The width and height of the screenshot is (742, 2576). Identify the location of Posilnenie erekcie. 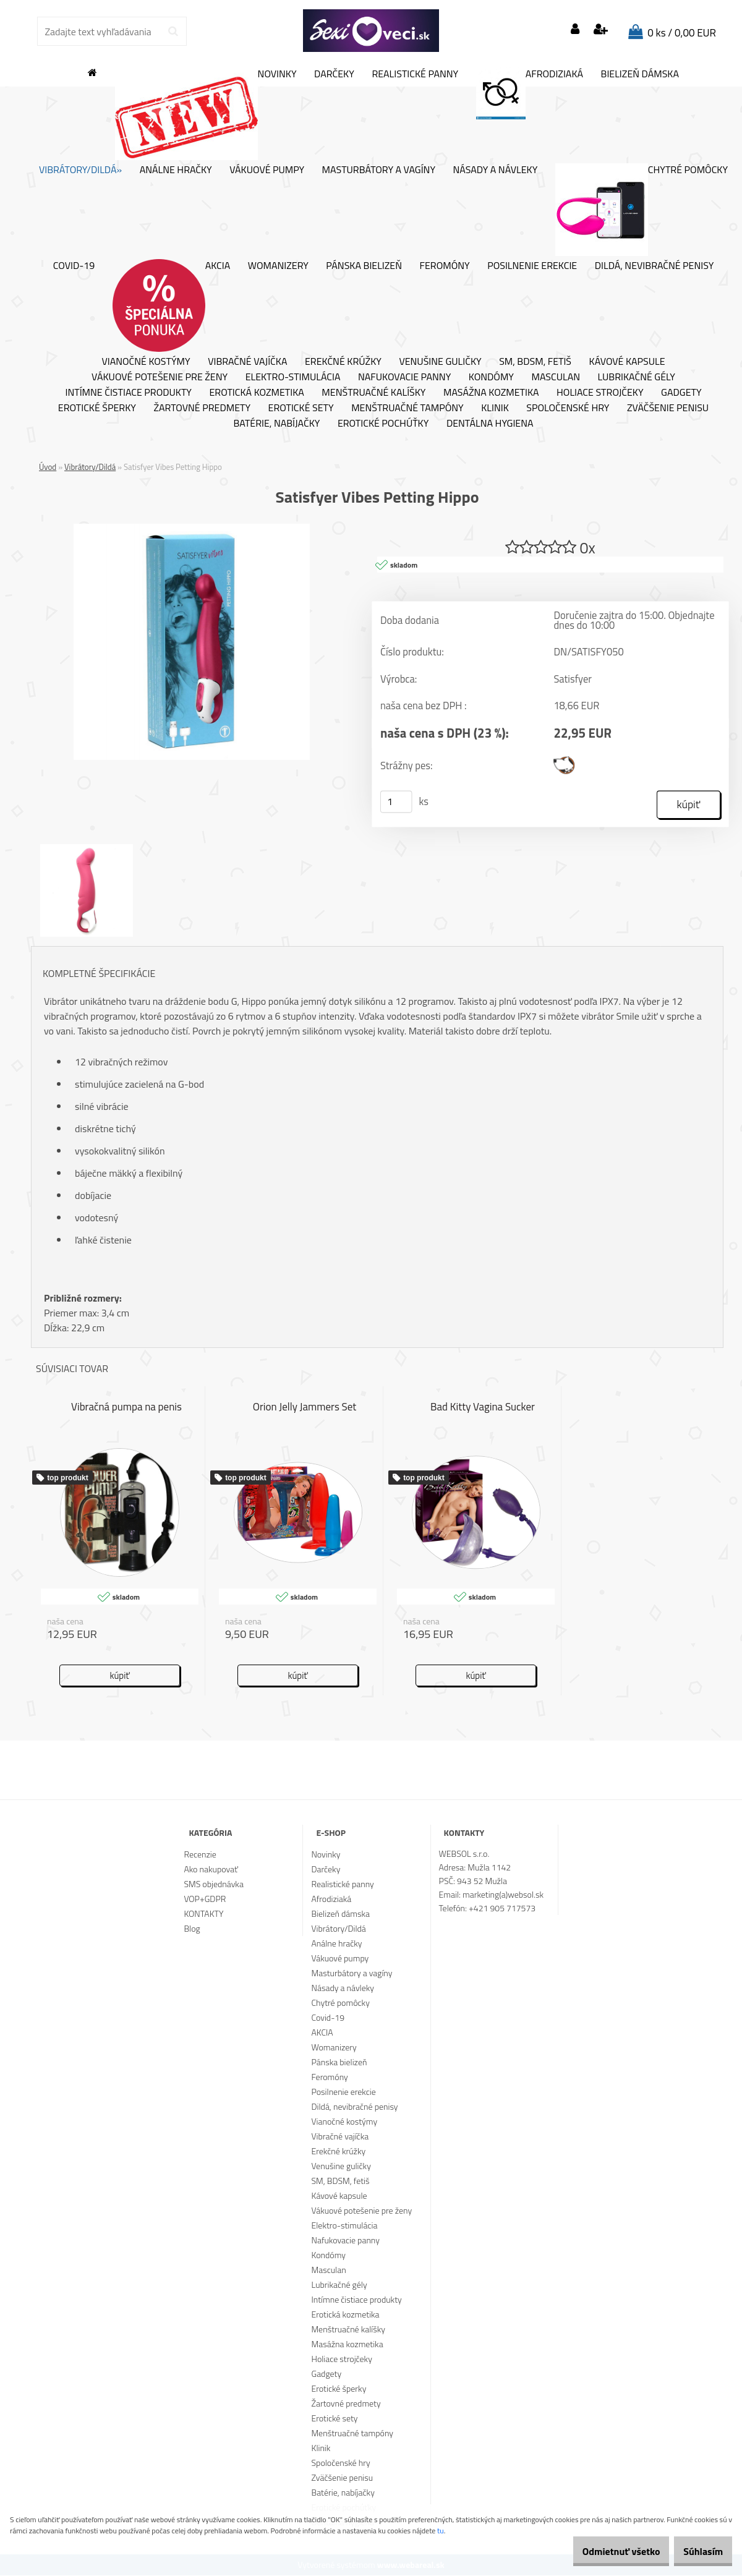
(532, 266).